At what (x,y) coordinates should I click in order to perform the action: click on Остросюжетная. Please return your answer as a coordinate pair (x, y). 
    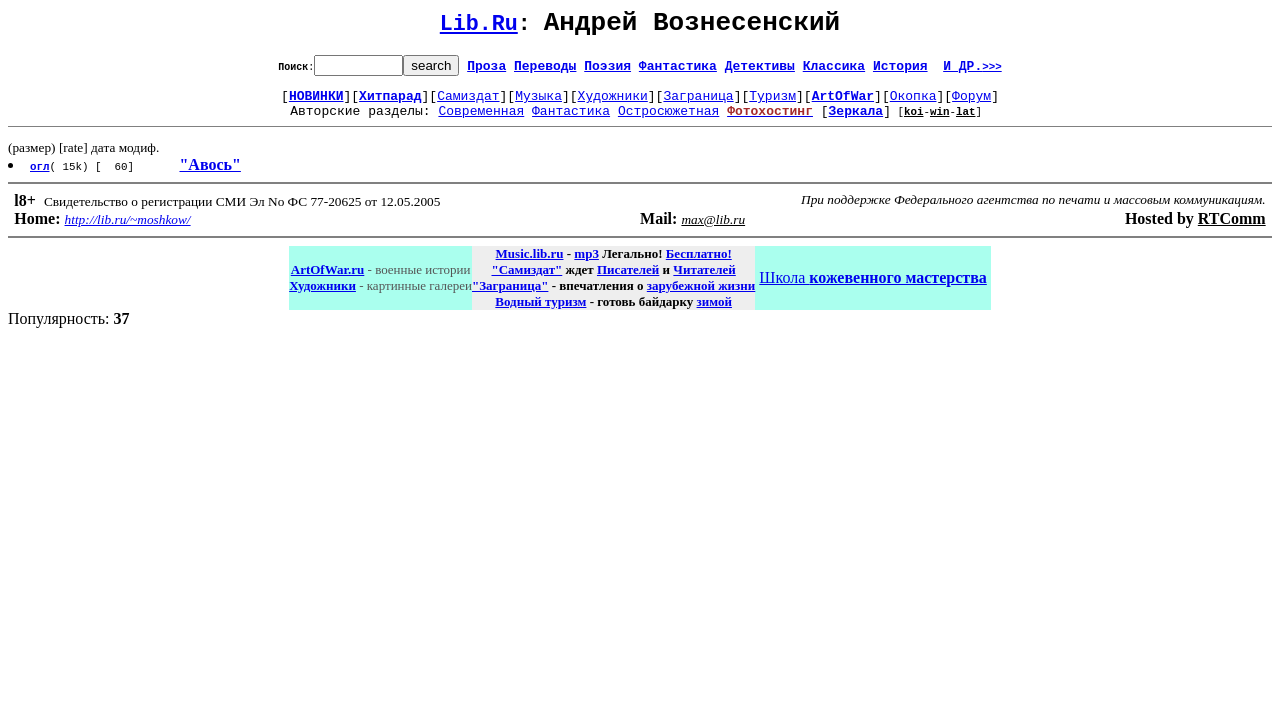
    Looking at the image, I should click on (668, 122).